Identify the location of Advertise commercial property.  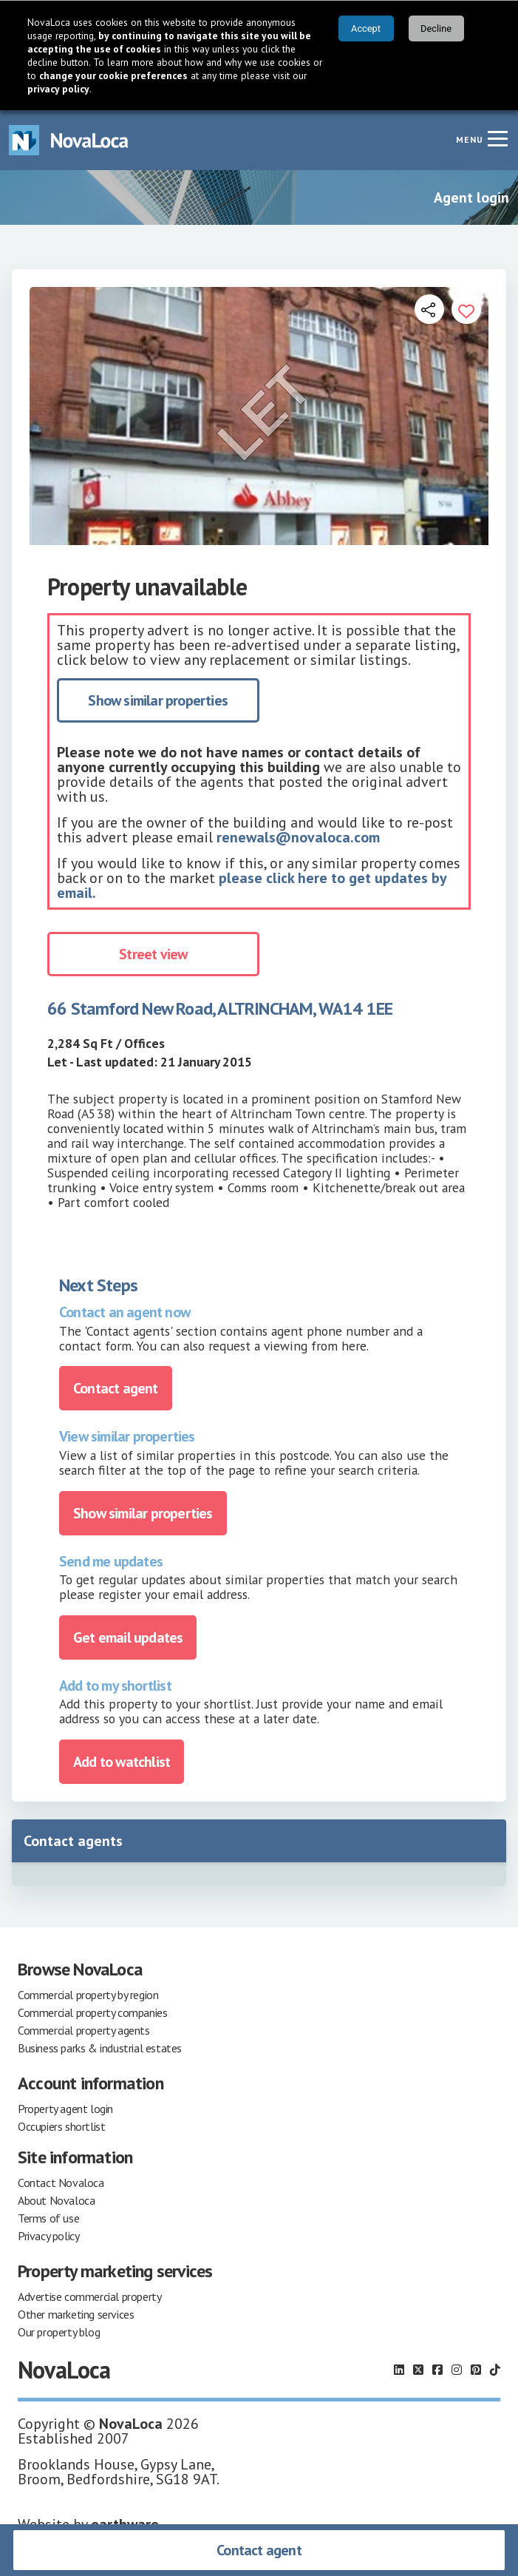
(89, 2296).